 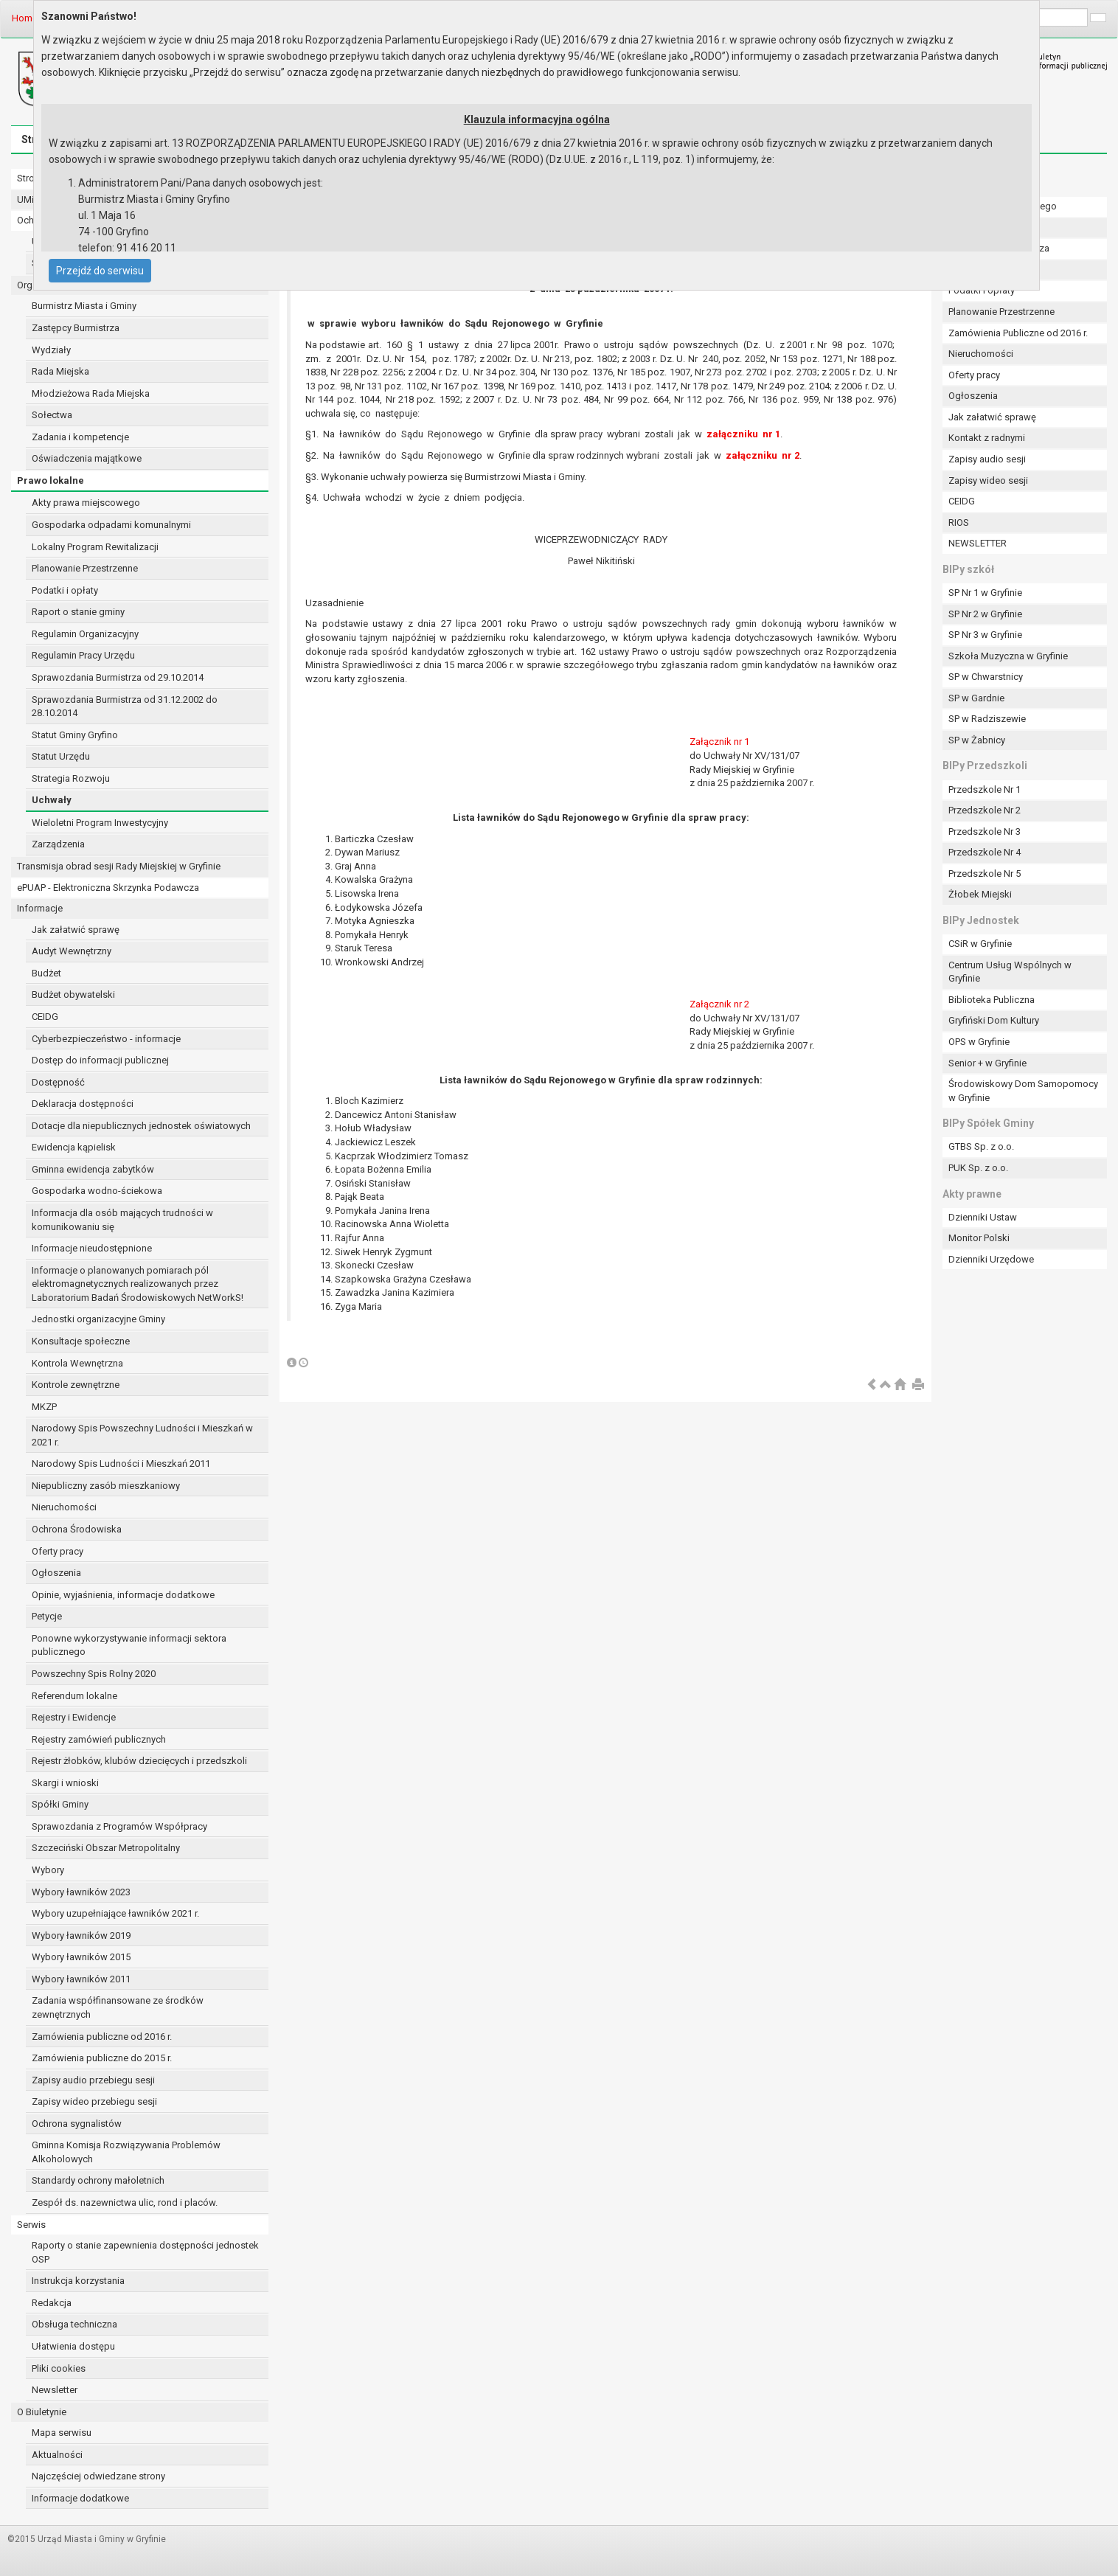 I want to click on MKZP, so click(x=44, y=1406).